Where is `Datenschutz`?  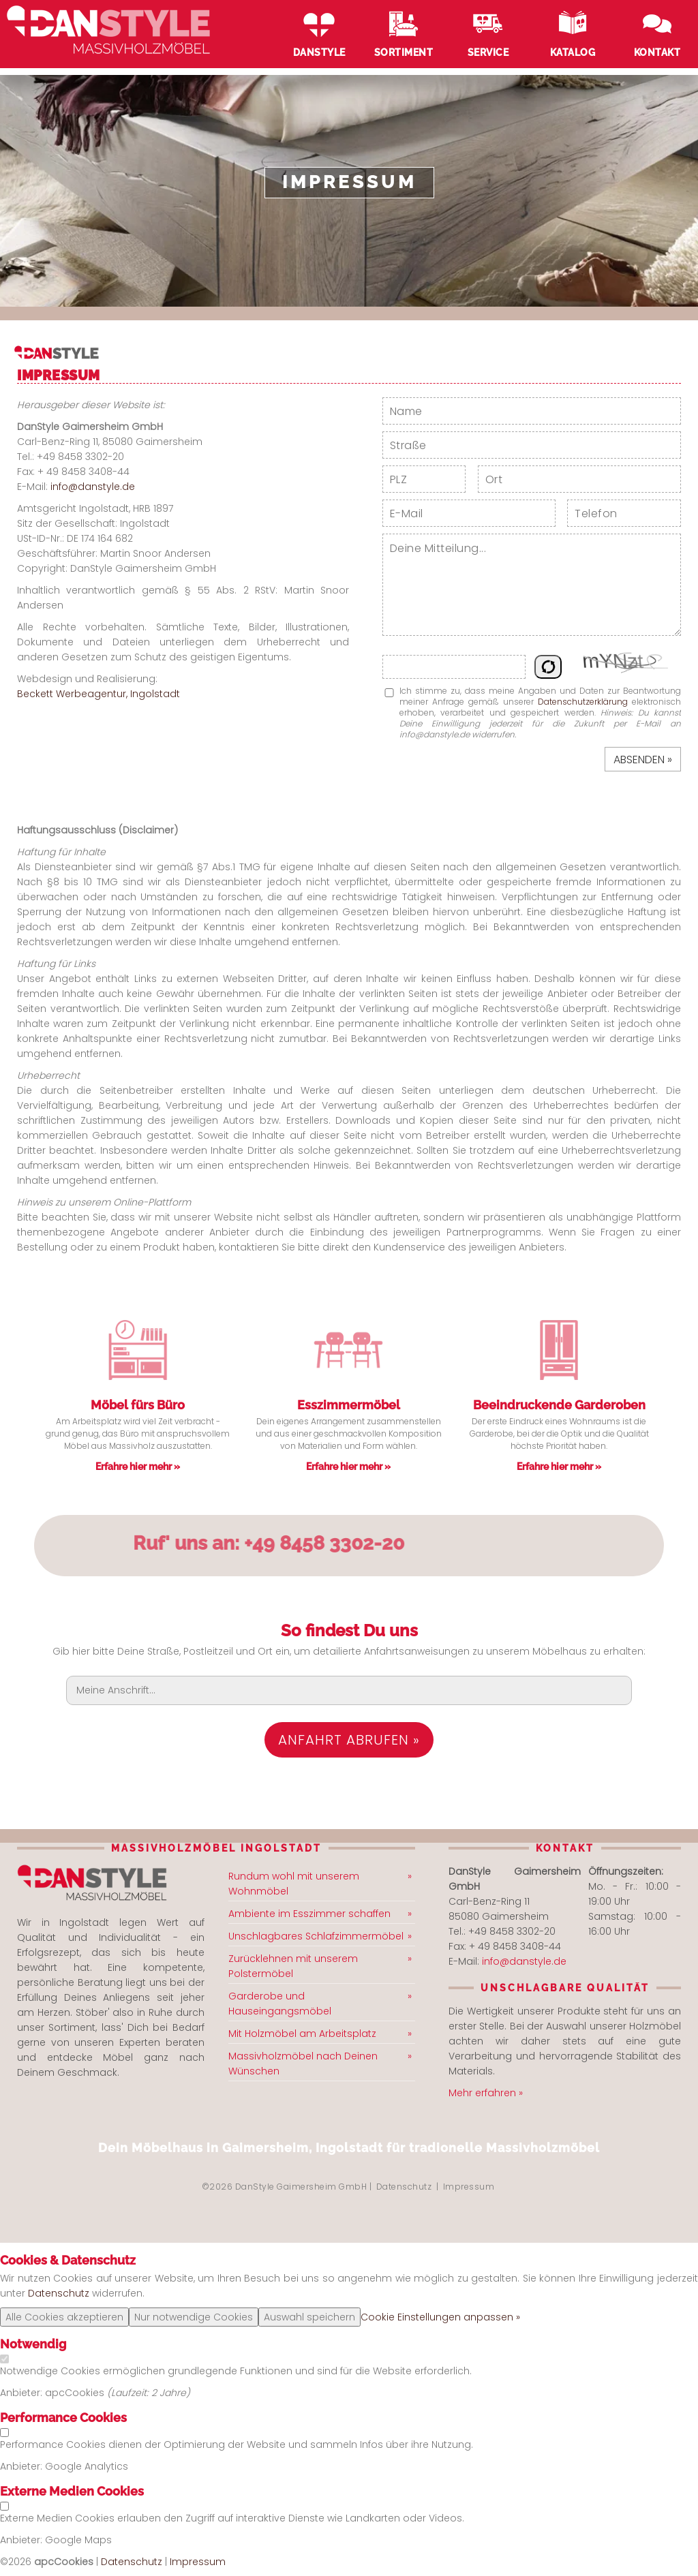 Datenschutz is located at coordinates (404, 2186).